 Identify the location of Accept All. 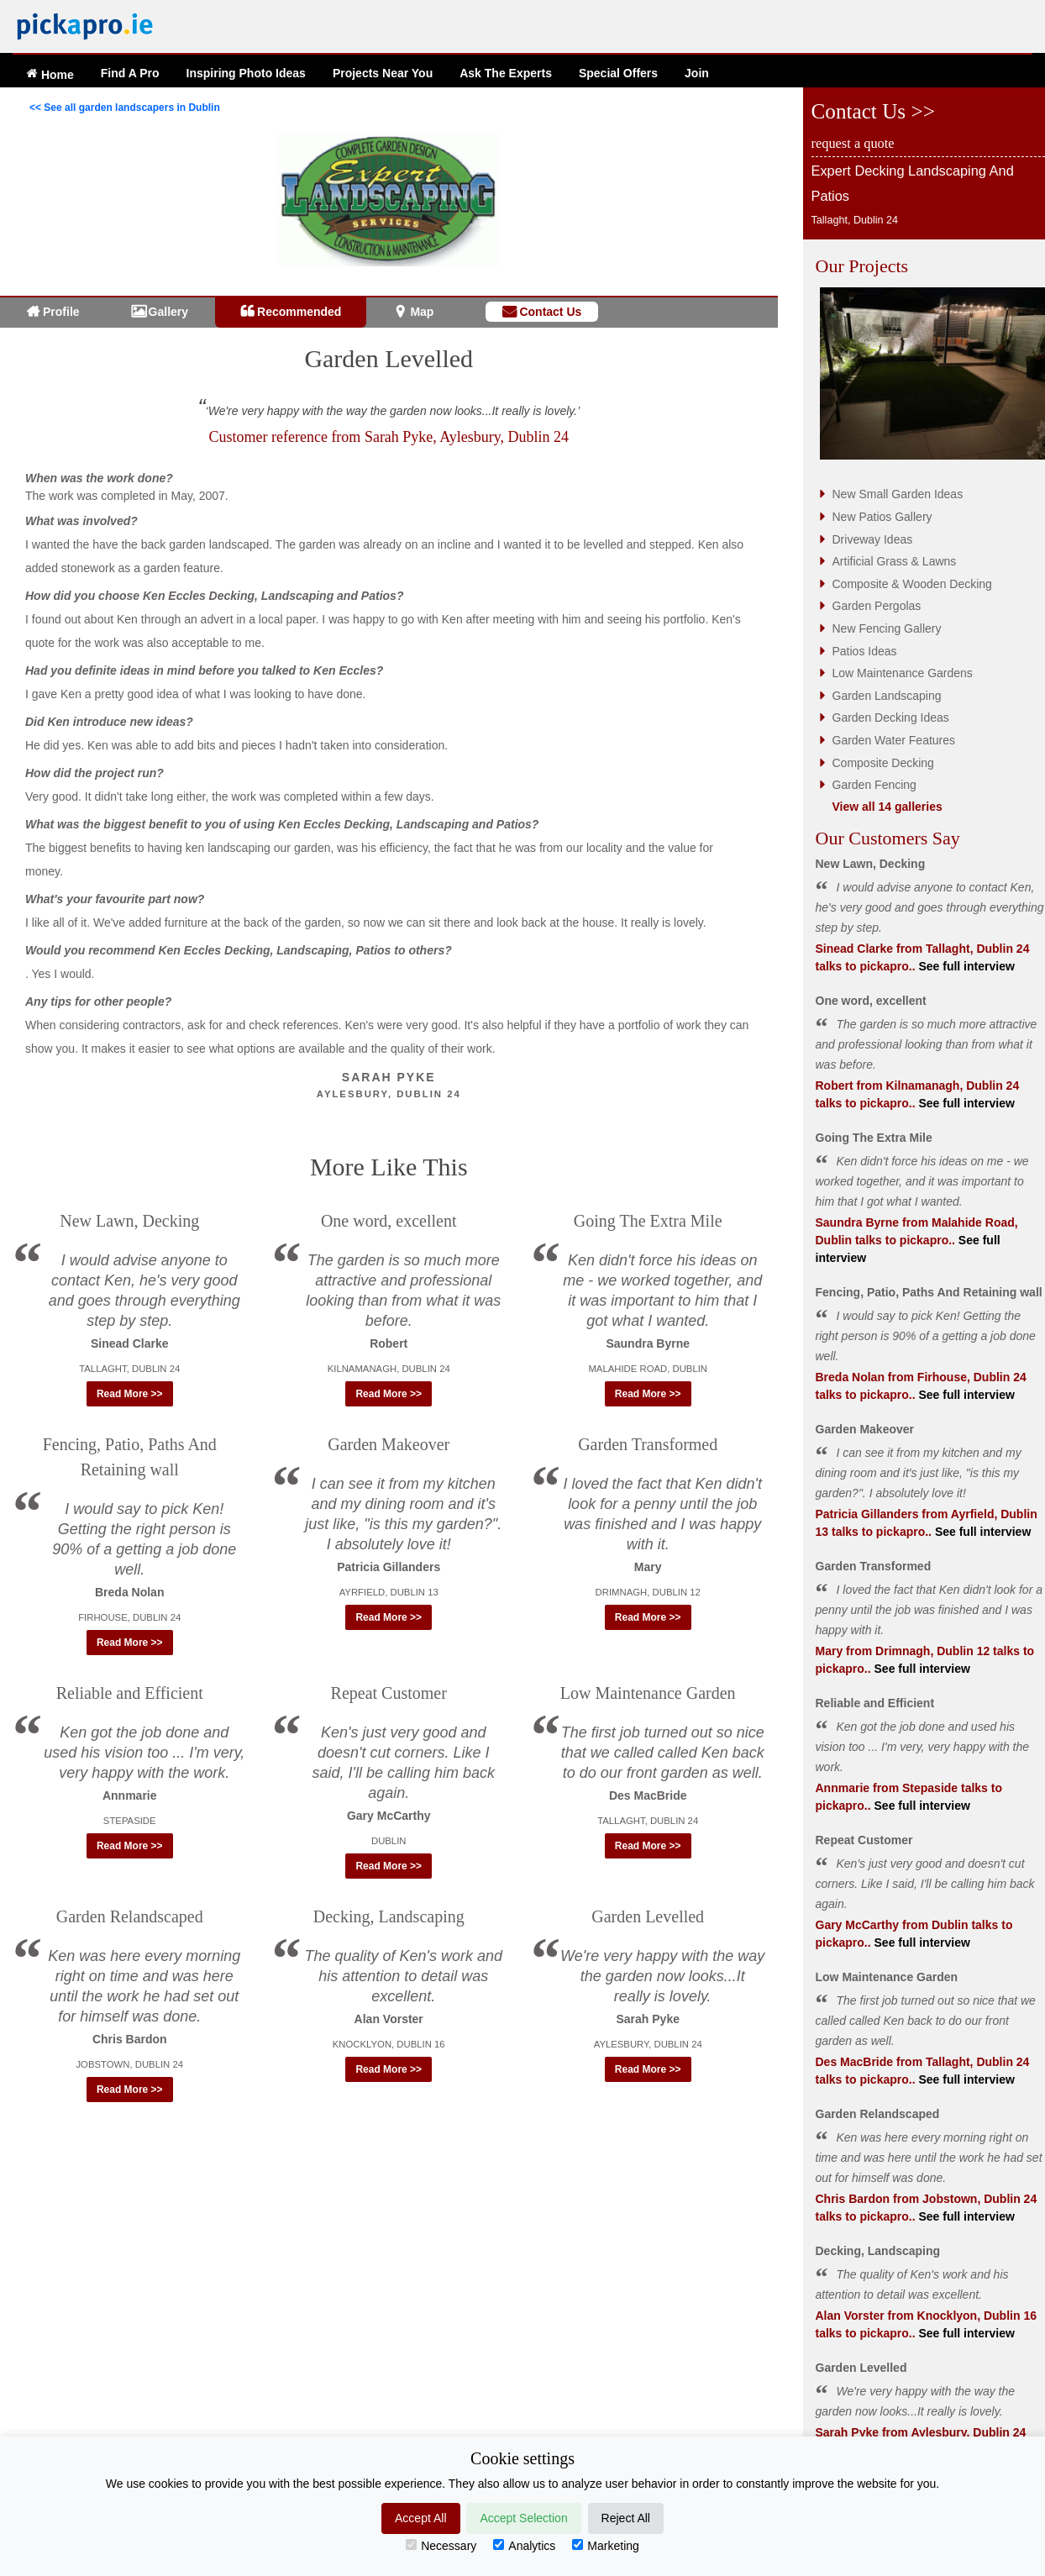
(420, 2518).